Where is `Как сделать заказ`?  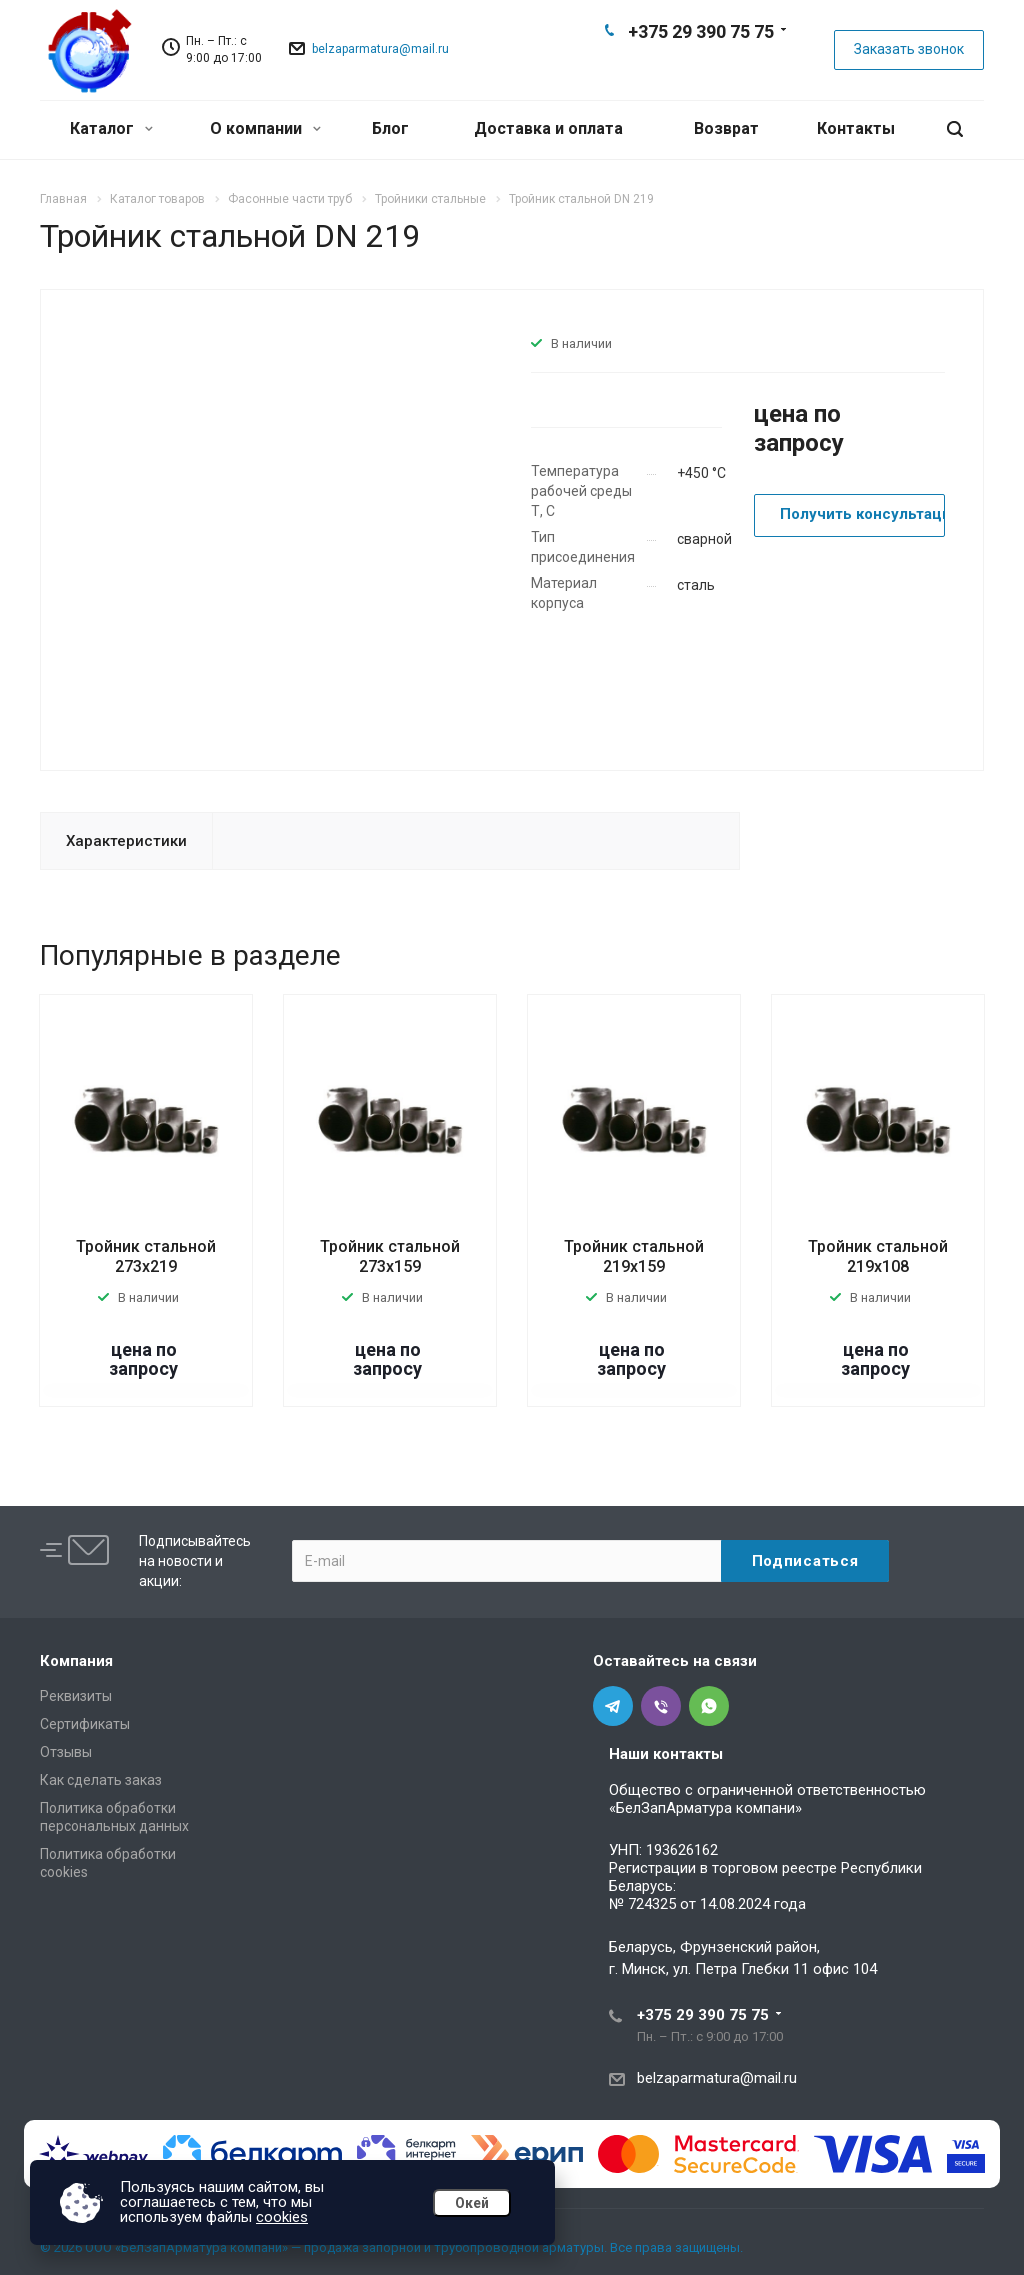
Как сделать заказ is located at coordinates (101, 1780).